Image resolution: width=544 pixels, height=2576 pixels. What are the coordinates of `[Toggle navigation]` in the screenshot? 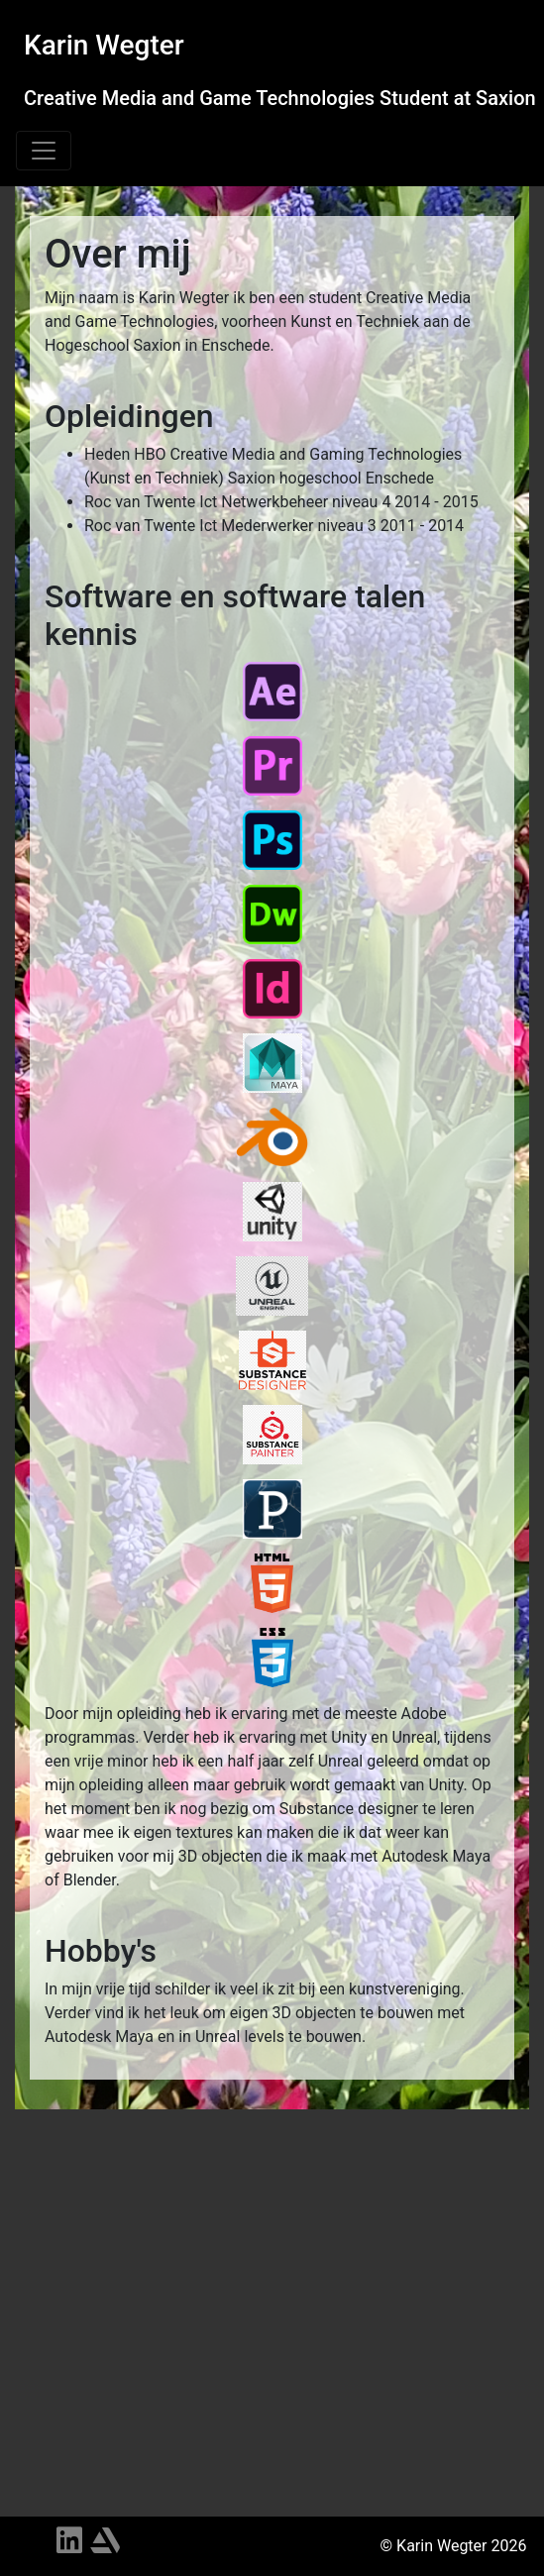 It's located at (43, 150).